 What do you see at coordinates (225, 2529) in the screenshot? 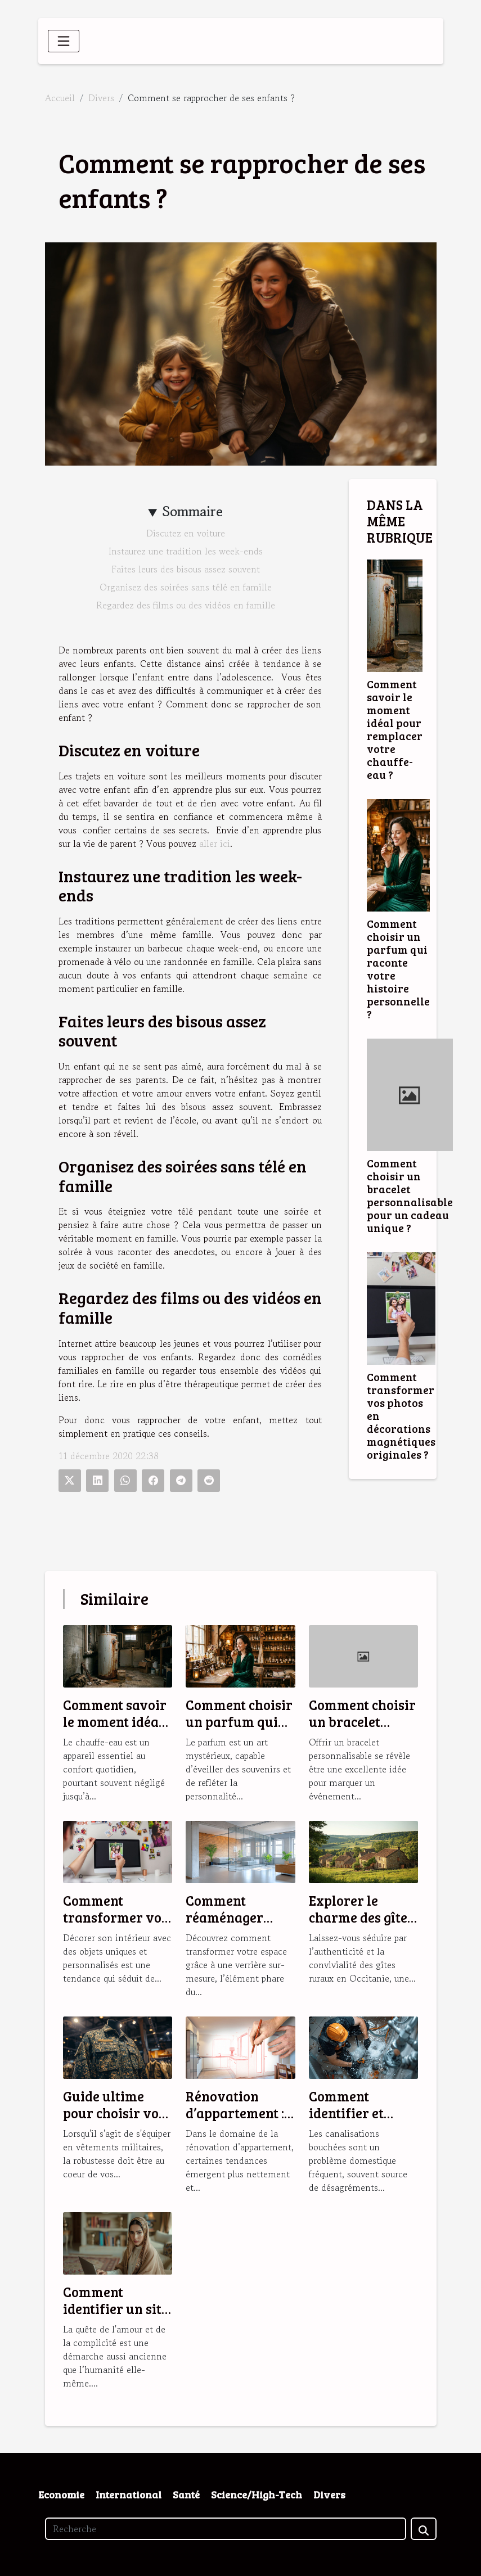
I see `[Recherche]` at bounding box center [225, 2529].